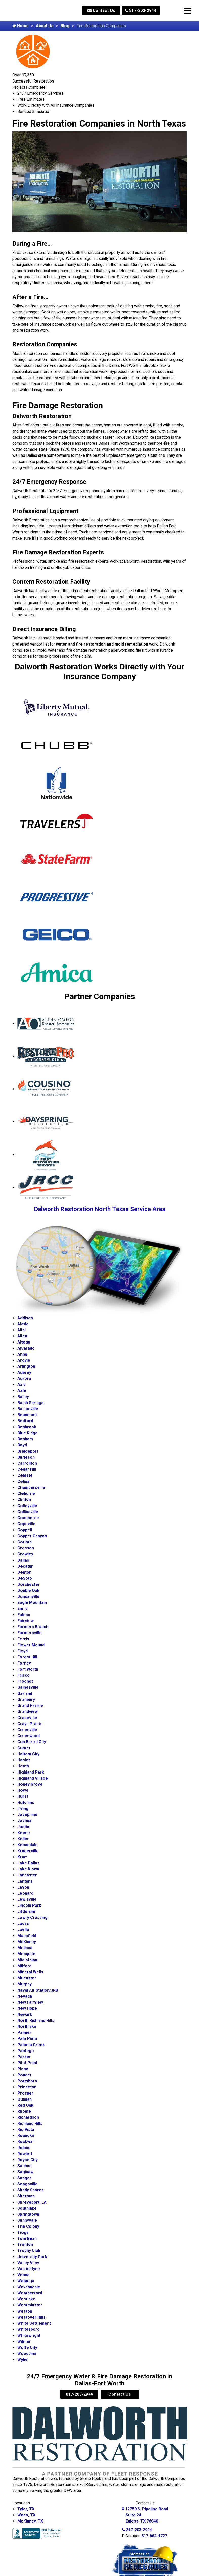 The height and width of the screenshot is (2576, 199). I want to click on Grandview, so click(27, 1711).